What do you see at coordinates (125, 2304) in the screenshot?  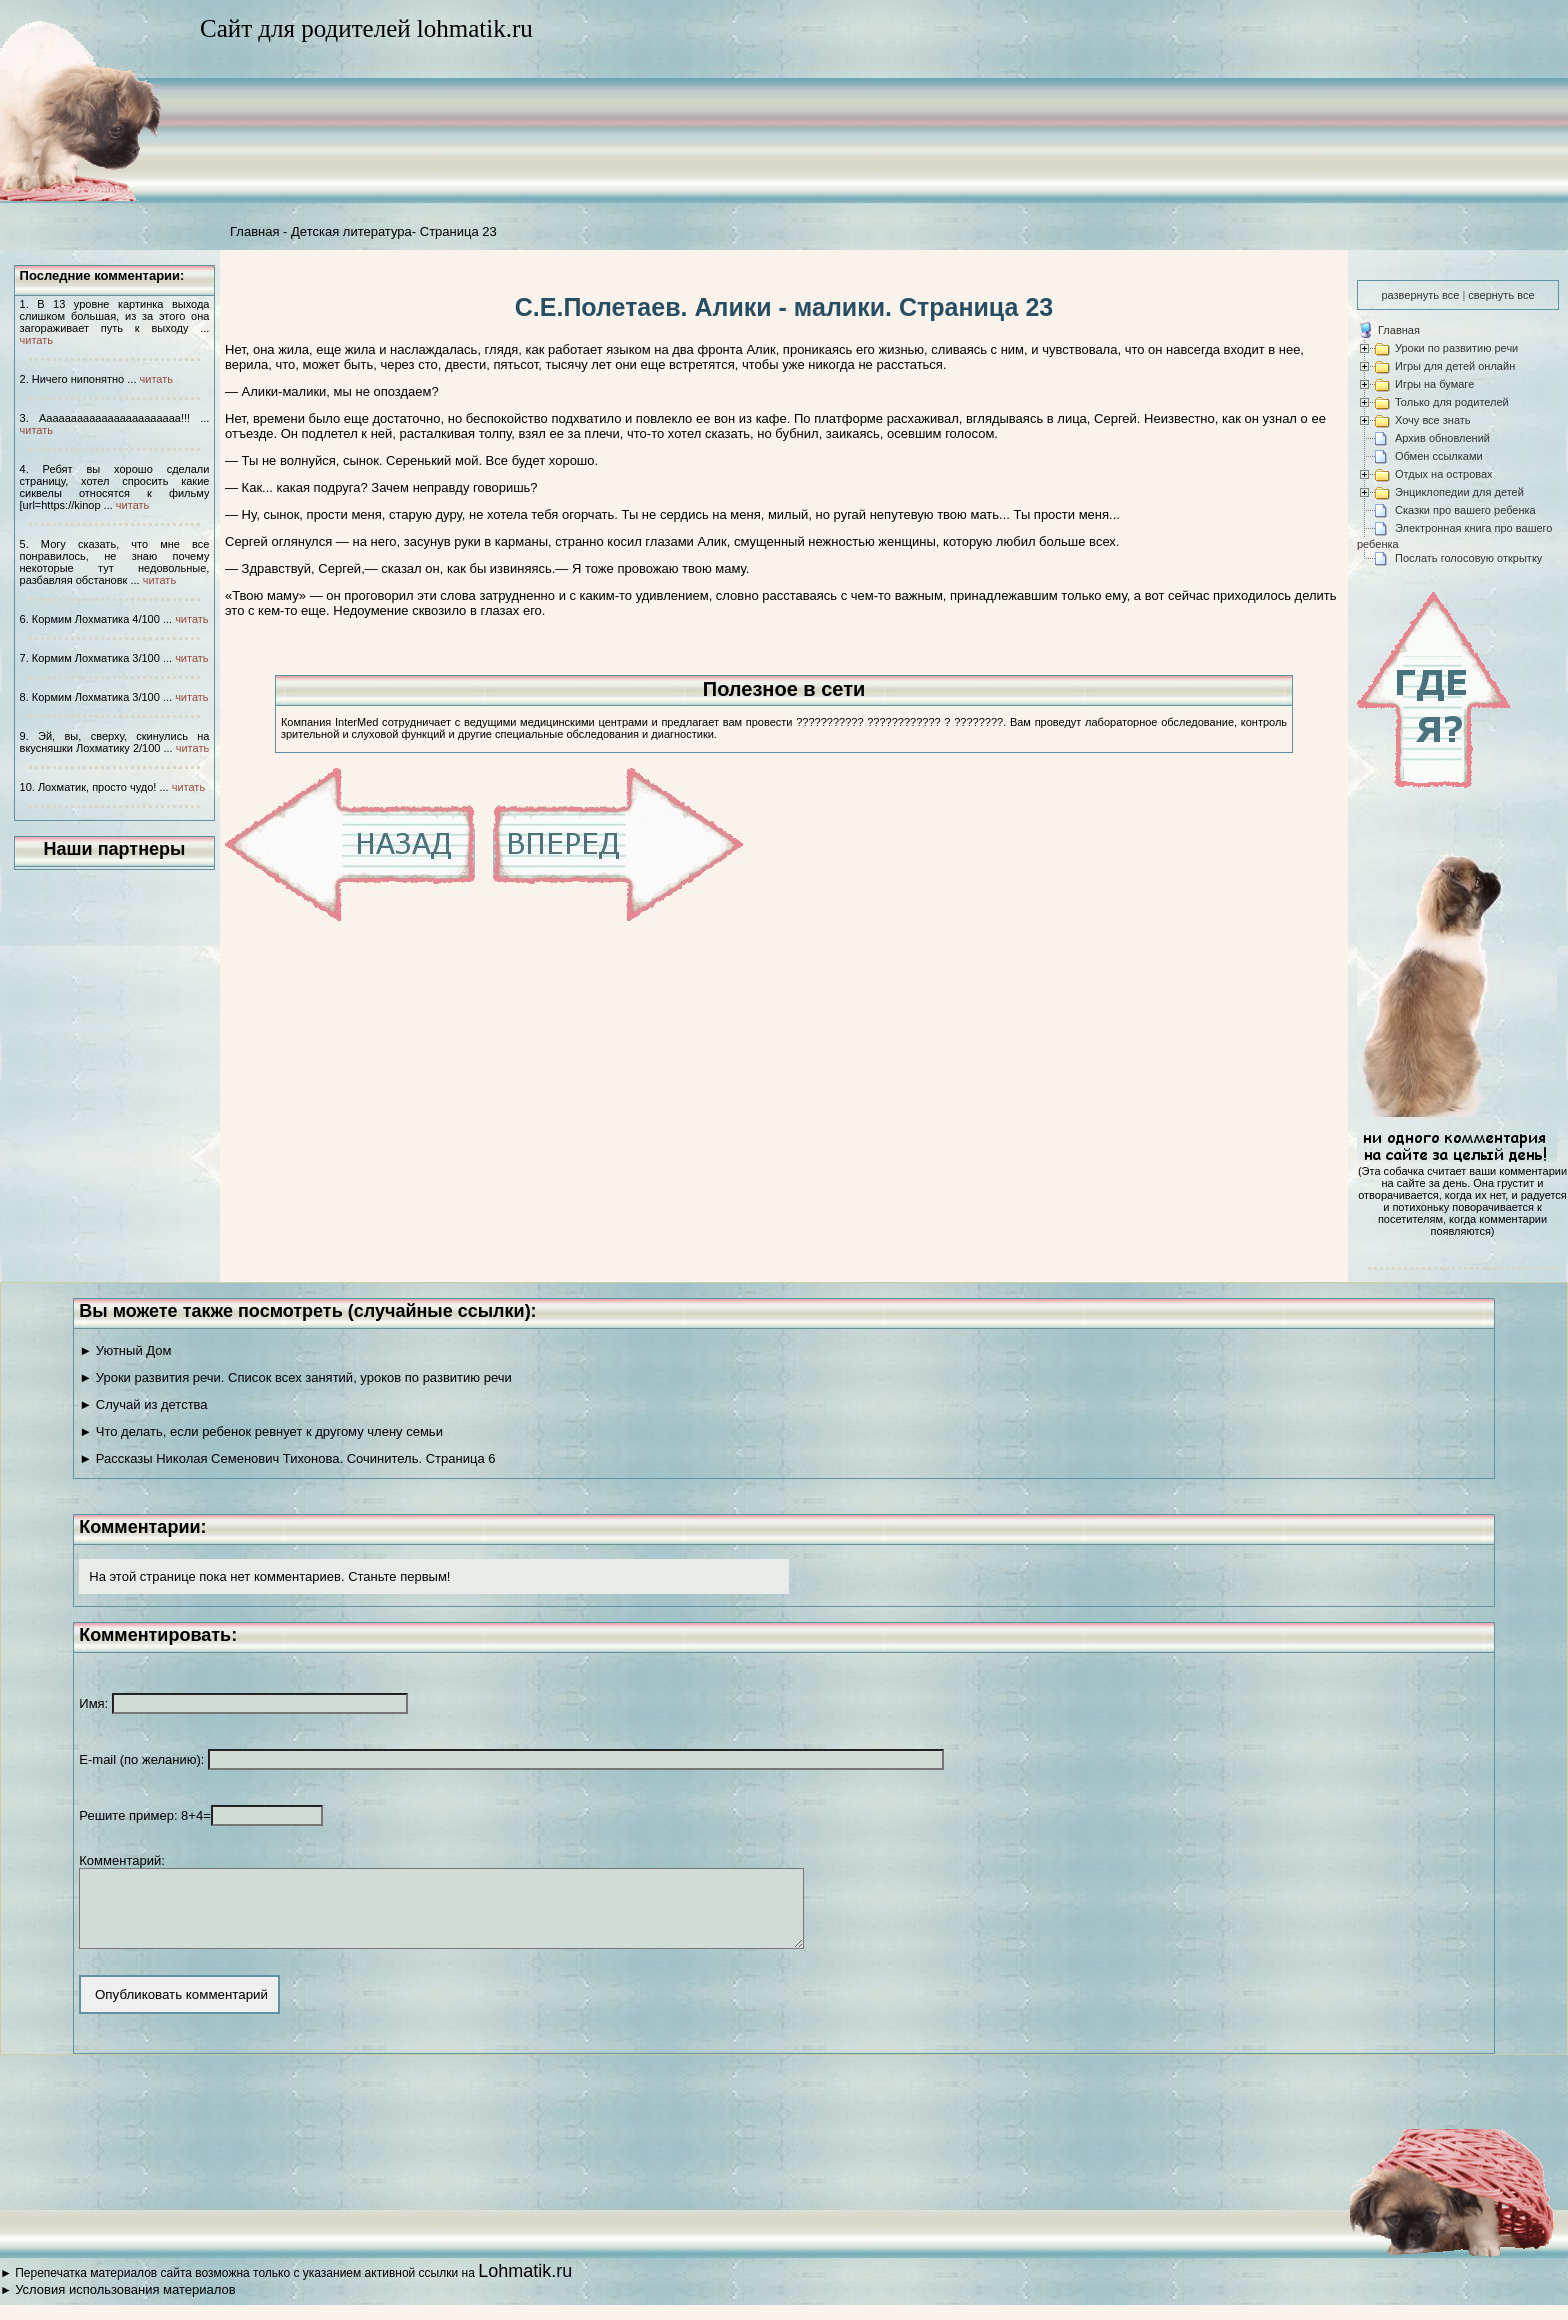 I see `Условия использования материалов` at bounding box center [125, 2304].